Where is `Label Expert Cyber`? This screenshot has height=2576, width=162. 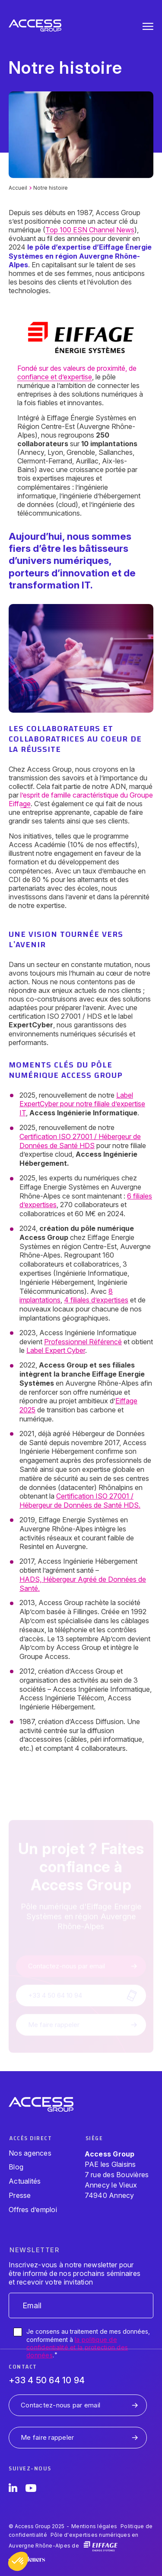 Label Expert Cyber is located at coordinates (55, 1350).